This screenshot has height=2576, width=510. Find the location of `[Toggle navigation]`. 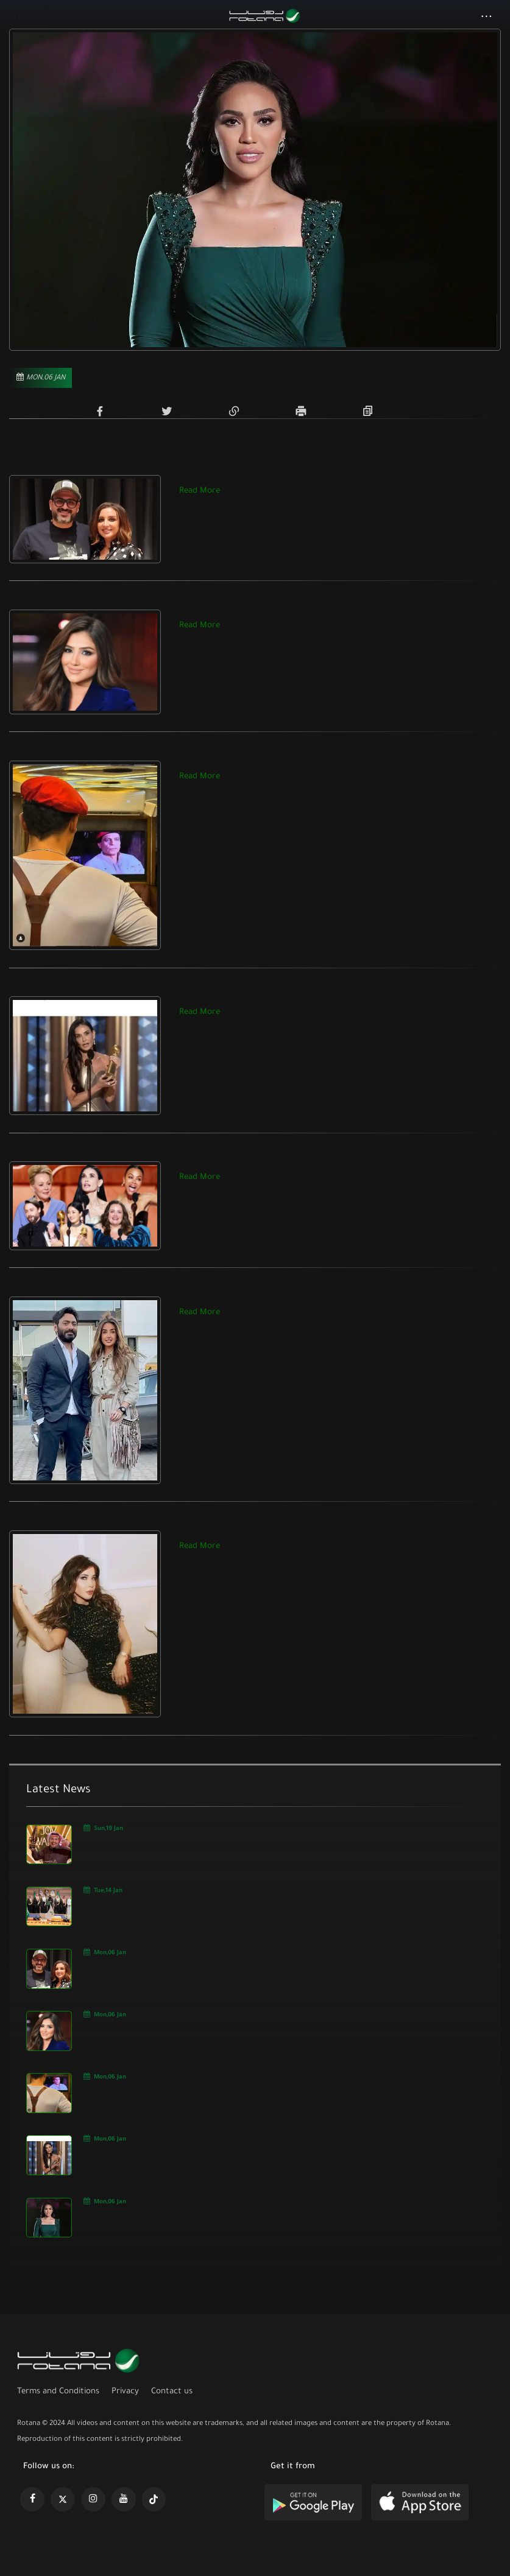

[Toggle navigation] is located at coordinates (33, 17).